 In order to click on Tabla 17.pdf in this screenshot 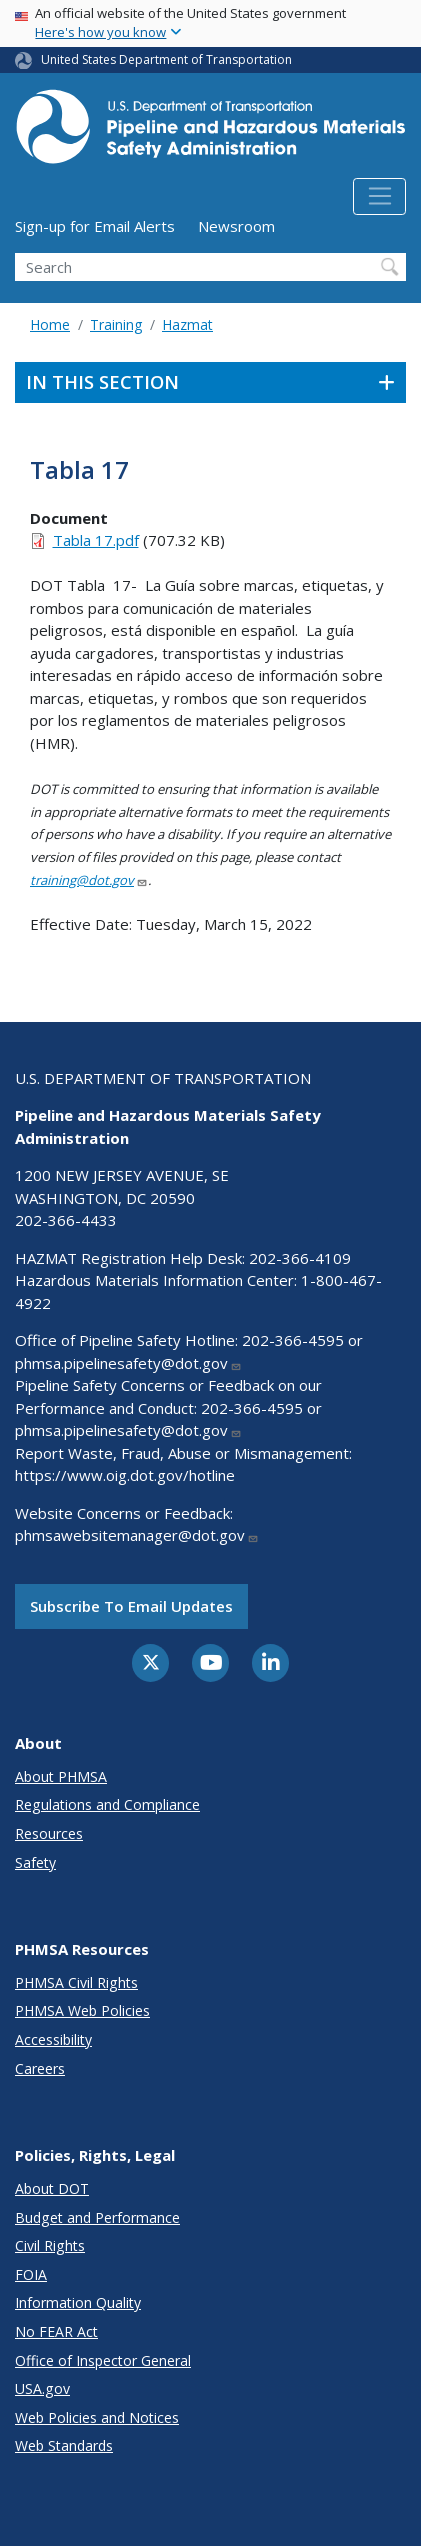, I will do `click(96, 540)`.